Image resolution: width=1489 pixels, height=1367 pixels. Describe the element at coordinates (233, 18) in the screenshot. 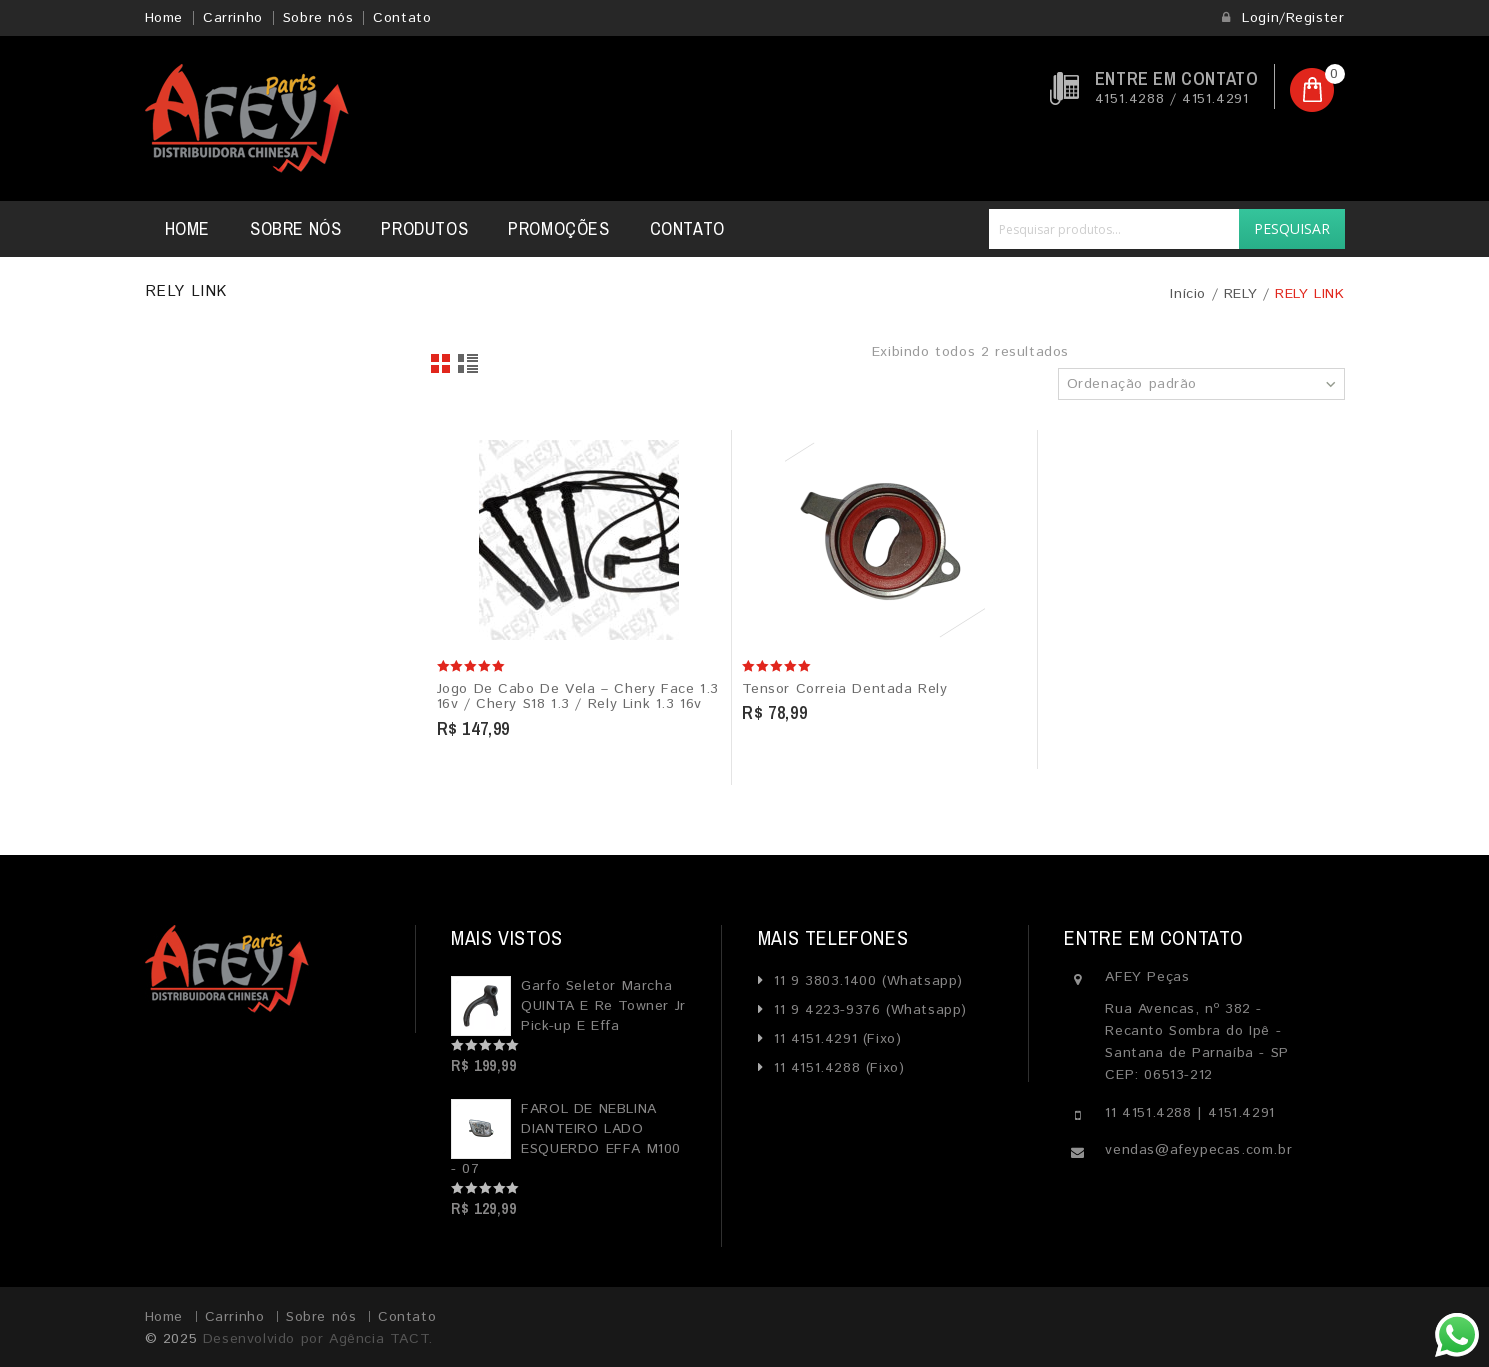

I see `Carrinho` at that location.